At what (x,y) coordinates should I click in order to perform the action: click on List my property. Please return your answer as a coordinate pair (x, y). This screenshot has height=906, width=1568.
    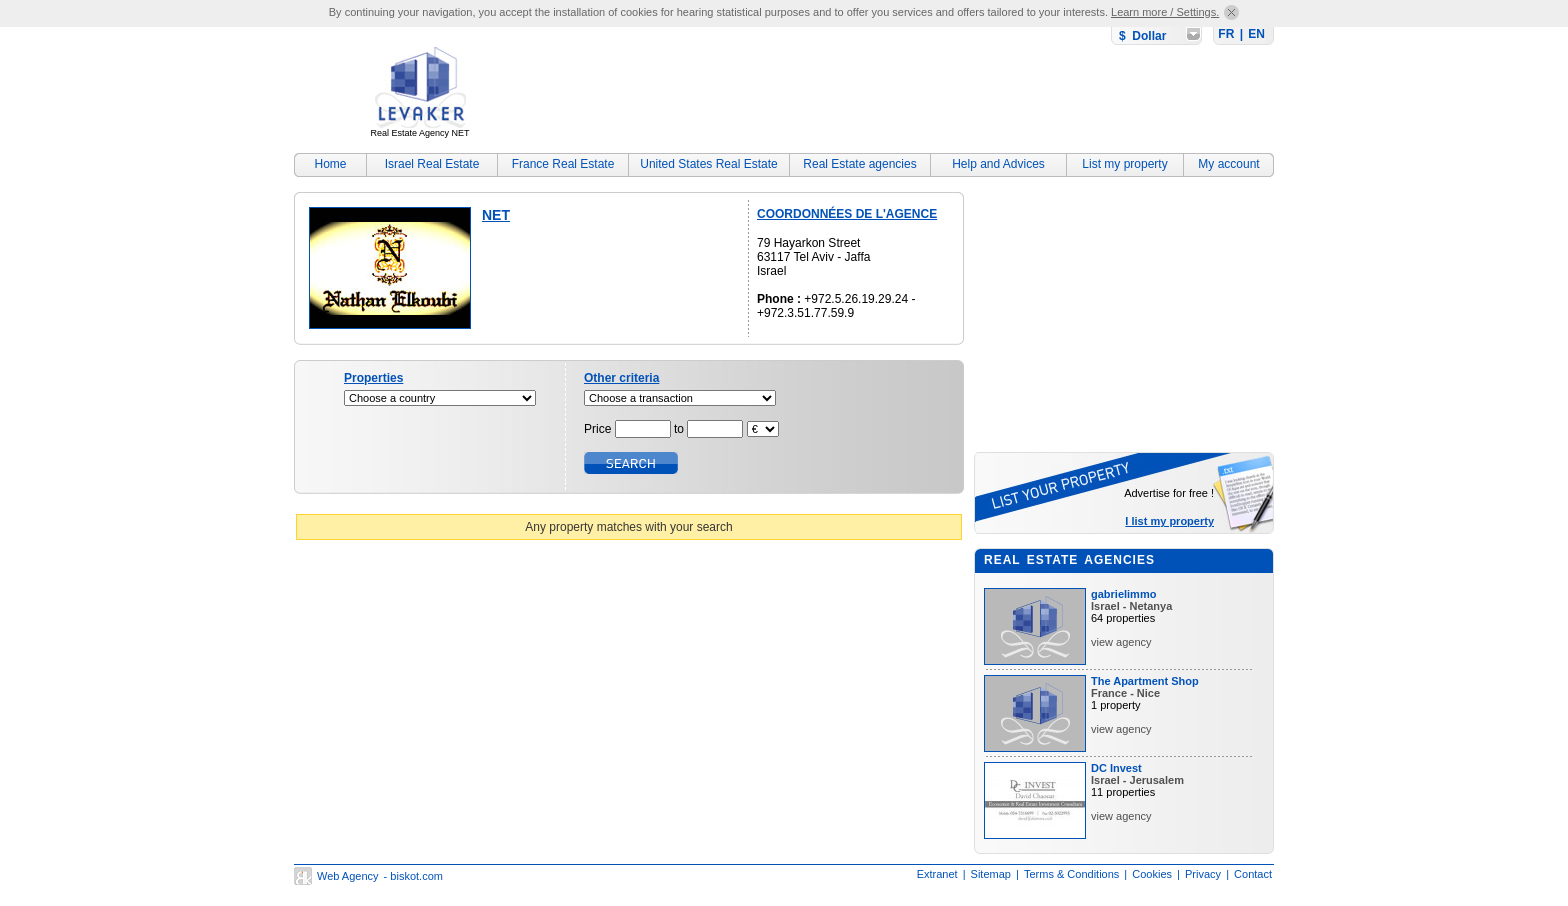
    Looking at the image, I should click on (1124, 164).